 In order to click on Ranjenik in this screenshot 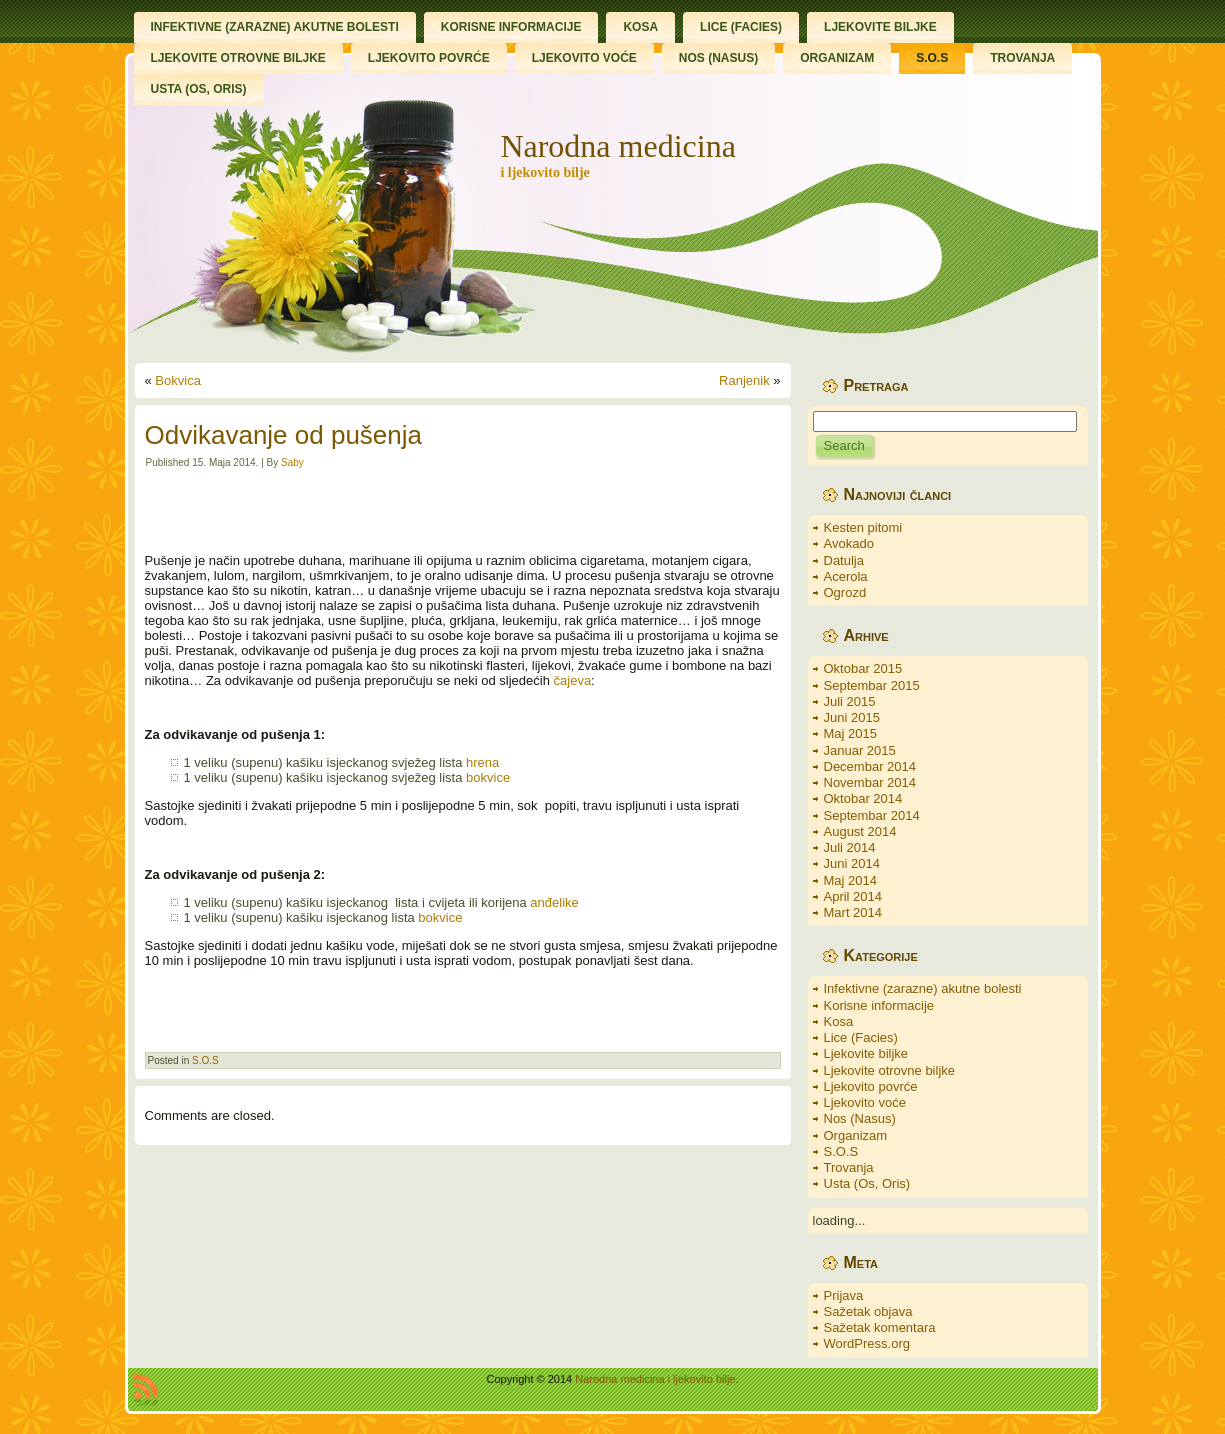, I will do `click(744, 380)`.